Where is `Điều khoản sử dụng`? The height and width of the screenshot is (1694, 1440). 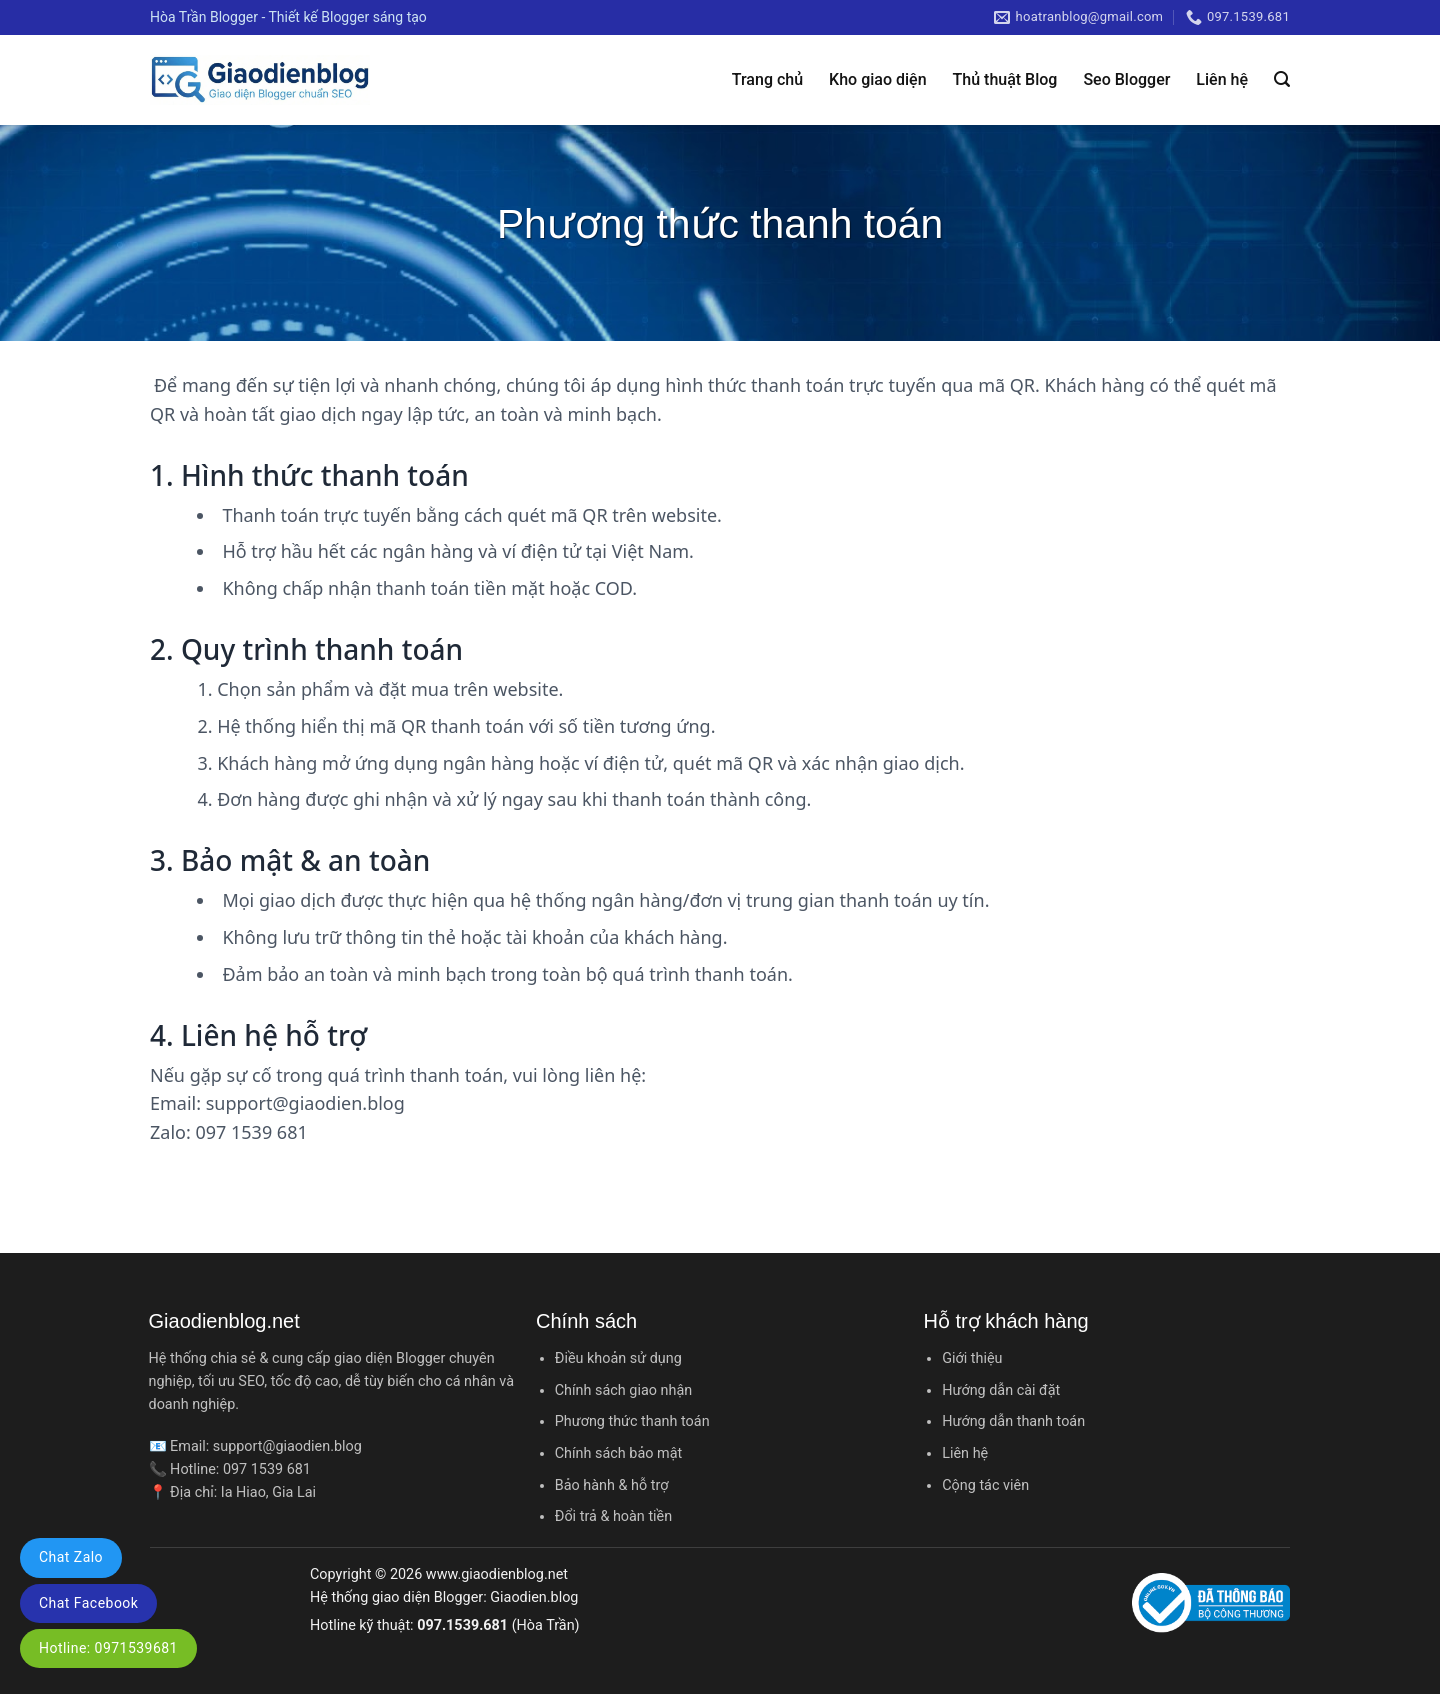 Điều khoản sử dụng is located at coordinates (618, 1358).